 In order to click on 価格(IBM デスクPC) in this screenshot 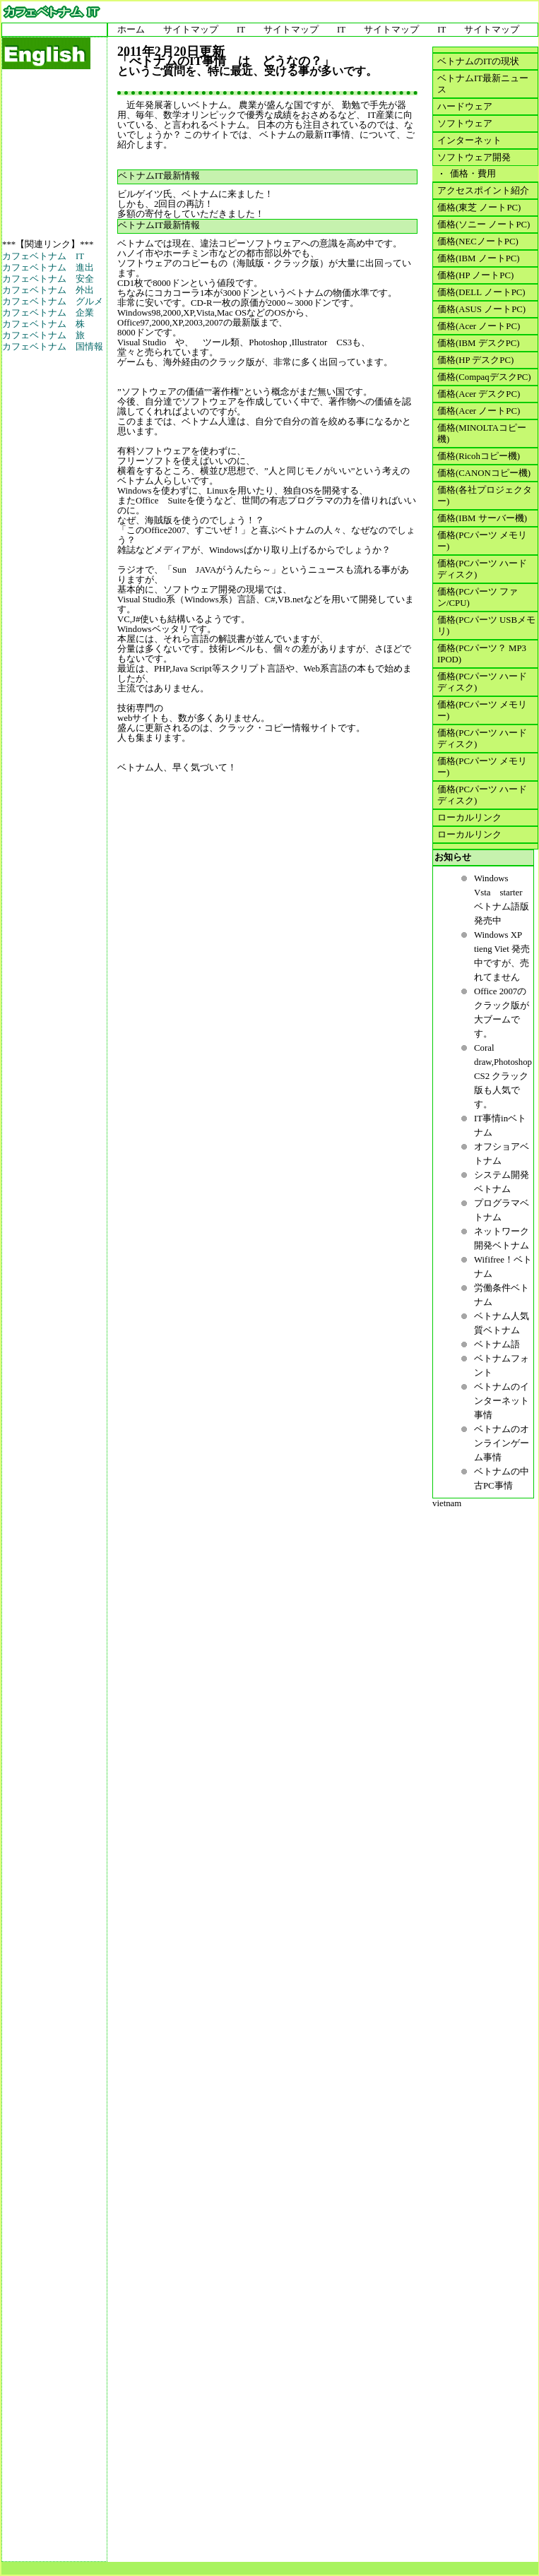, I will do `click(478, 343)`.